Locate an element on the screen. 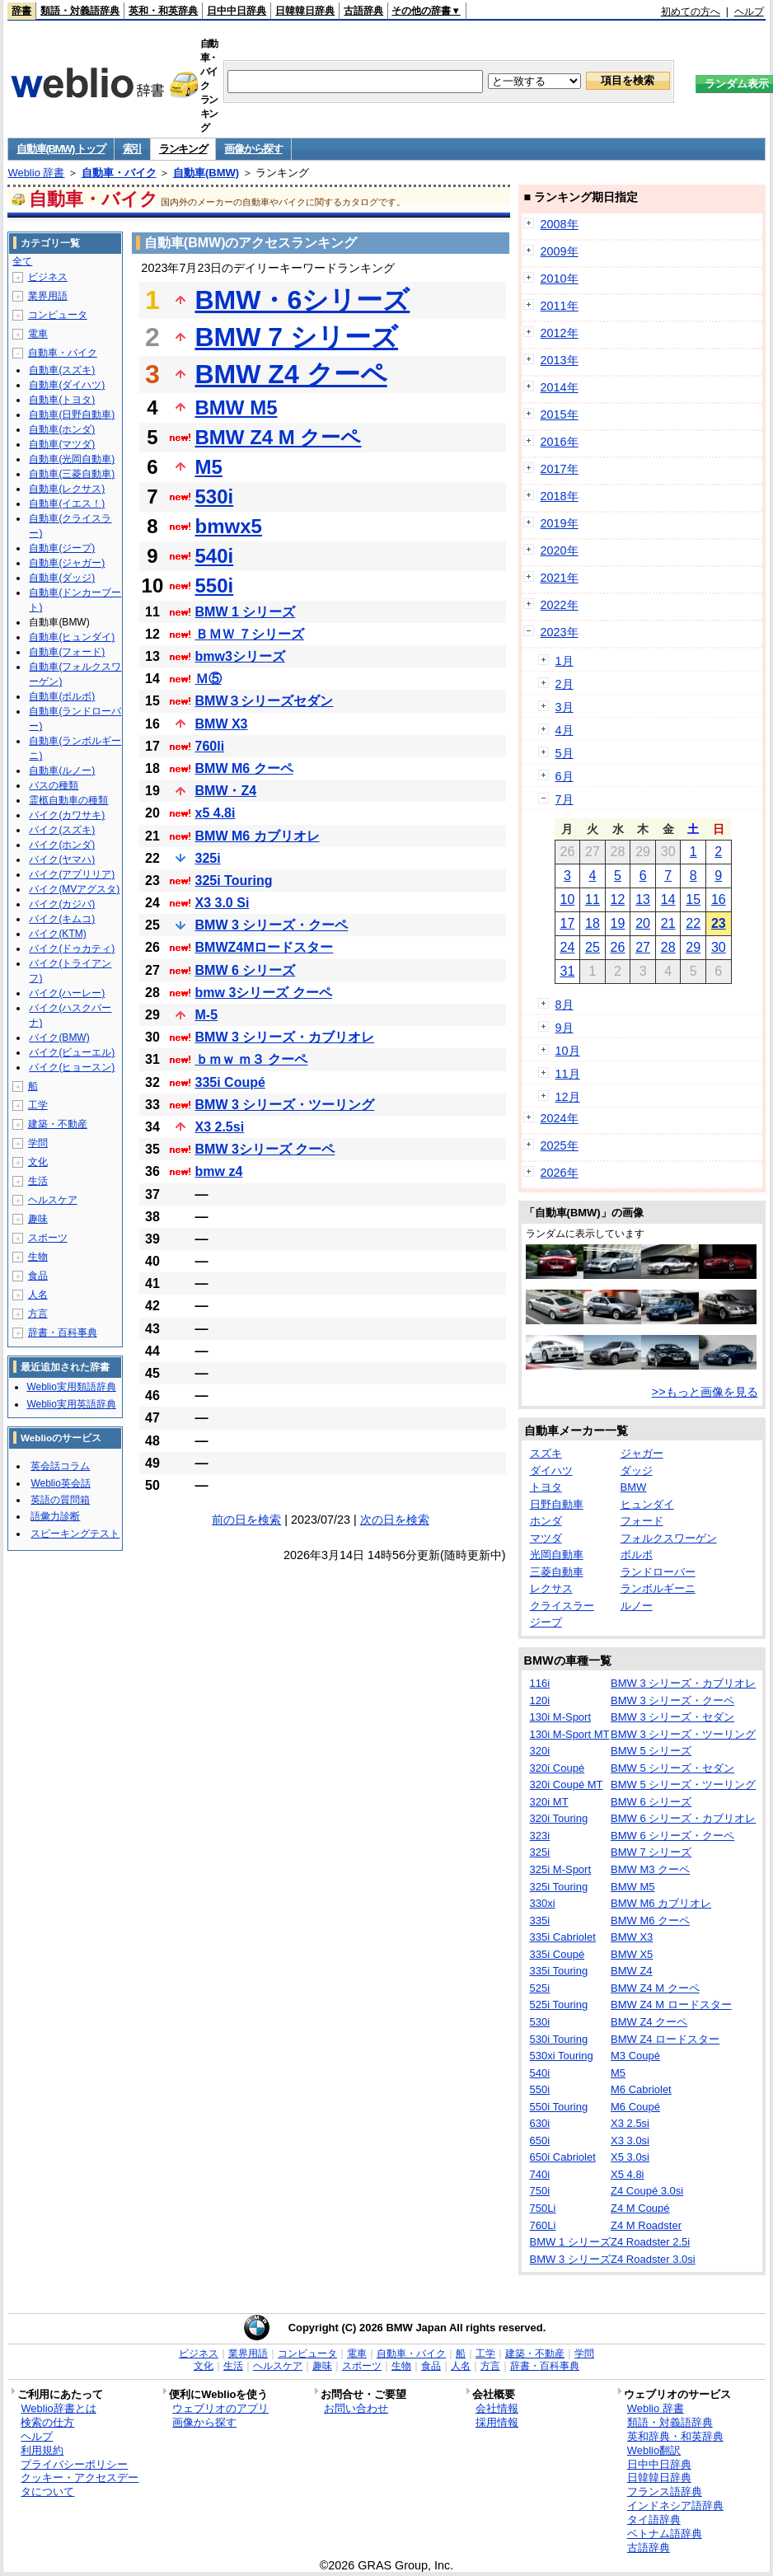 This screenshot has width=773, height=2576. フォード is located at coordinates (642, 1521).